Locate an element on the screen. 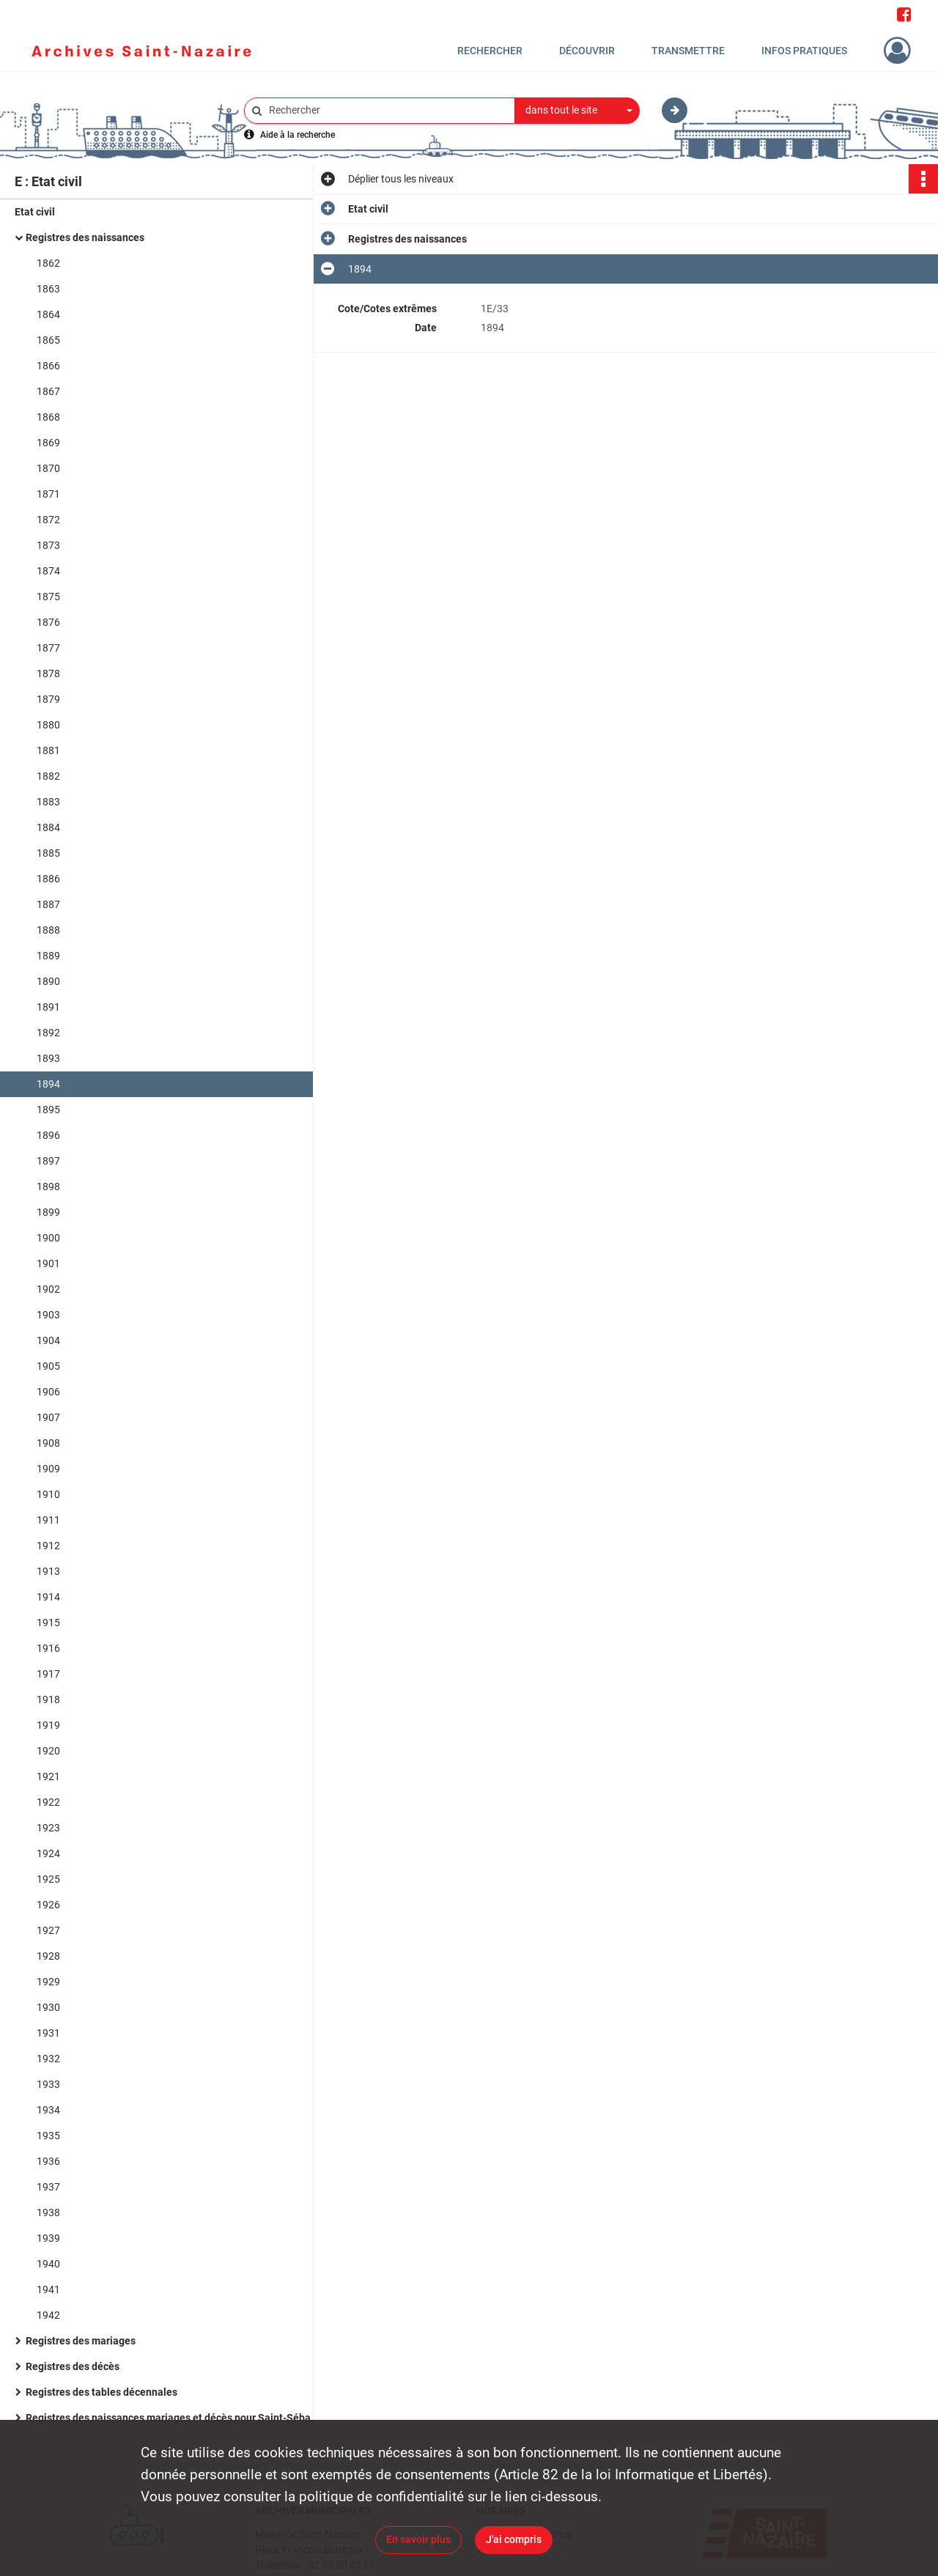 Image resolution: width=938 pixels, height=2576 pixels. 1874 is located at coordinates (48, 571).